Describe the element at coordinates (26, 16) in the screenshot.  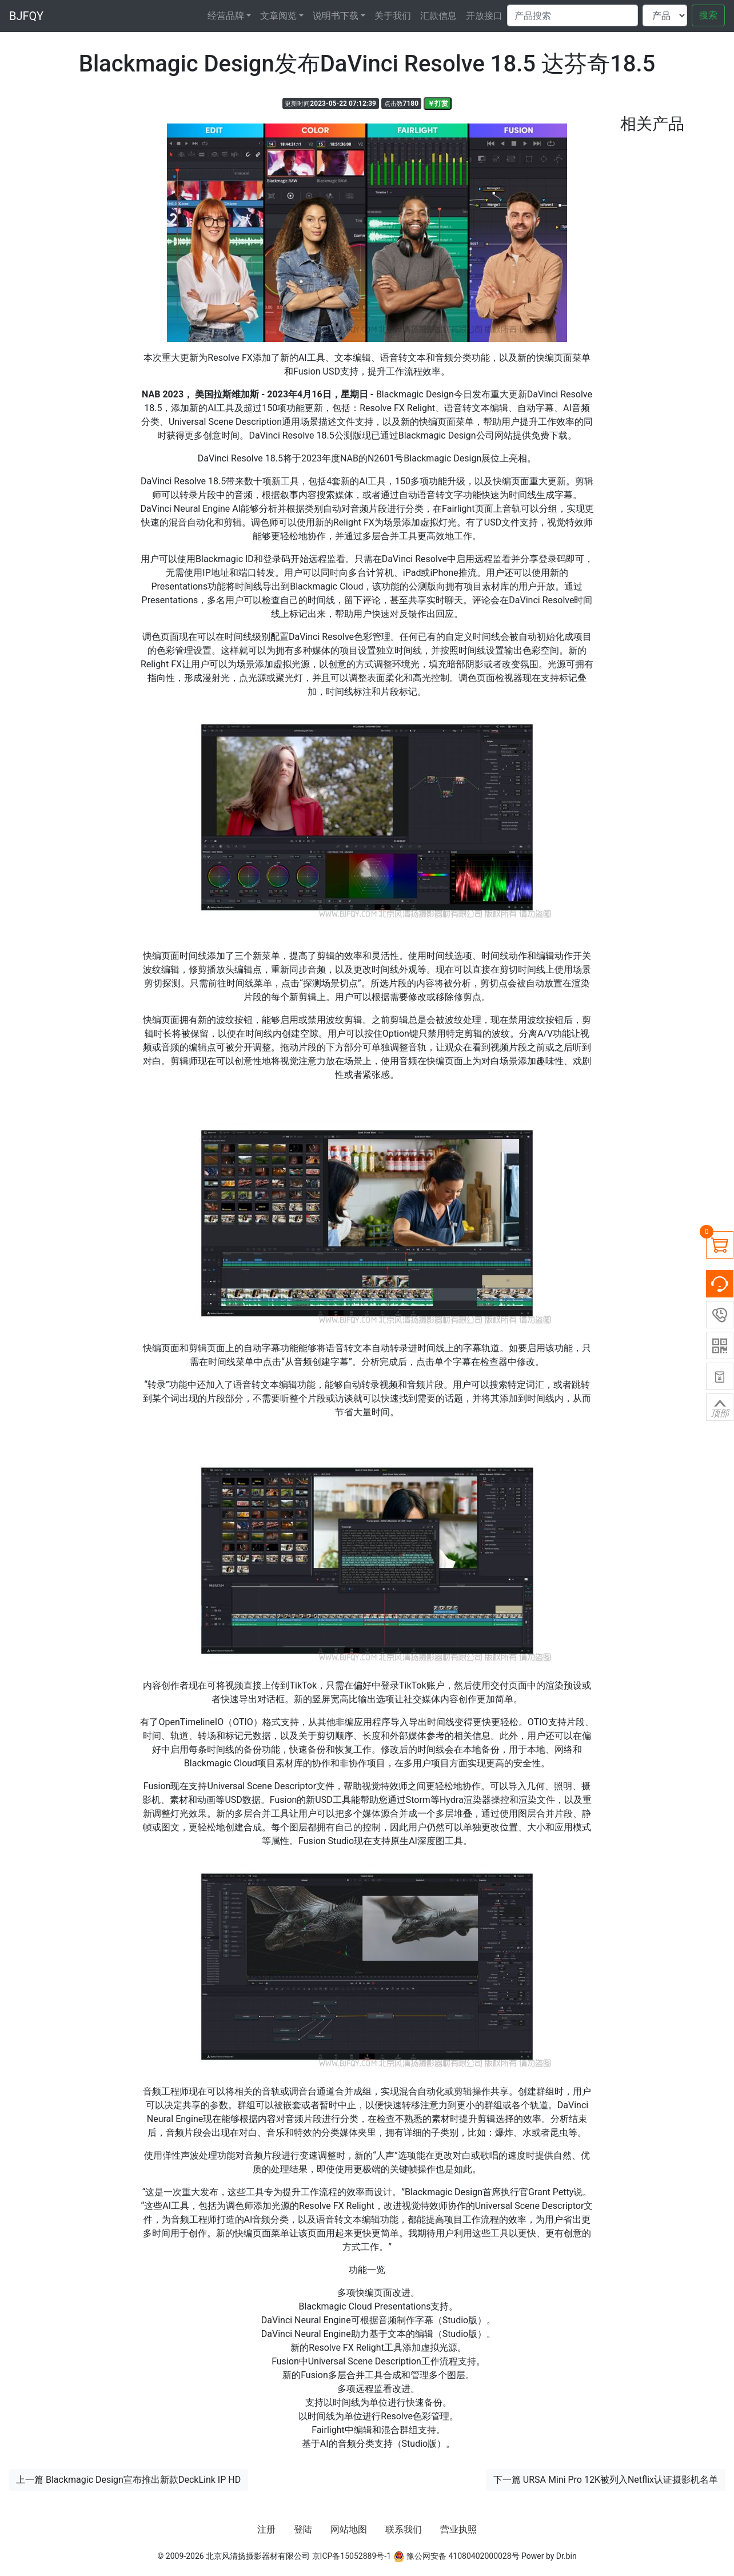
I see `BJFQY` at that location.